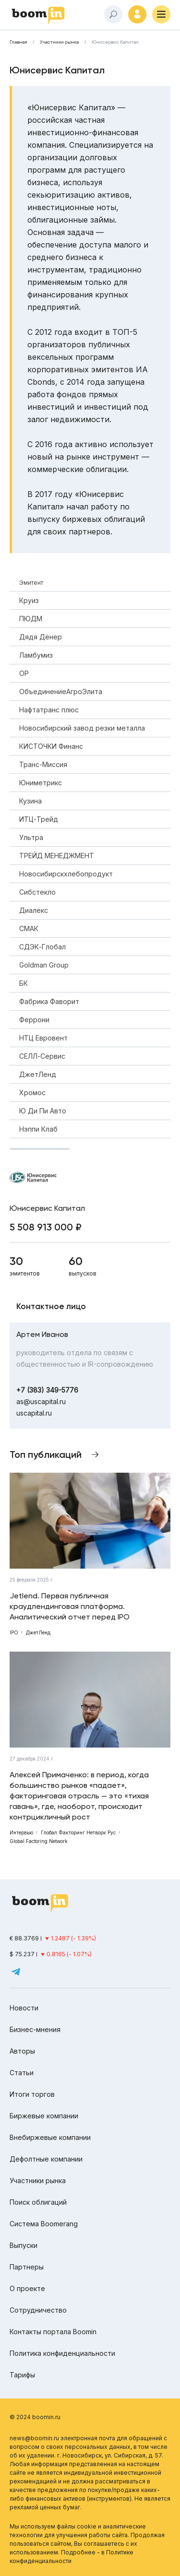  I want to click on Главная, so click(18, 42).